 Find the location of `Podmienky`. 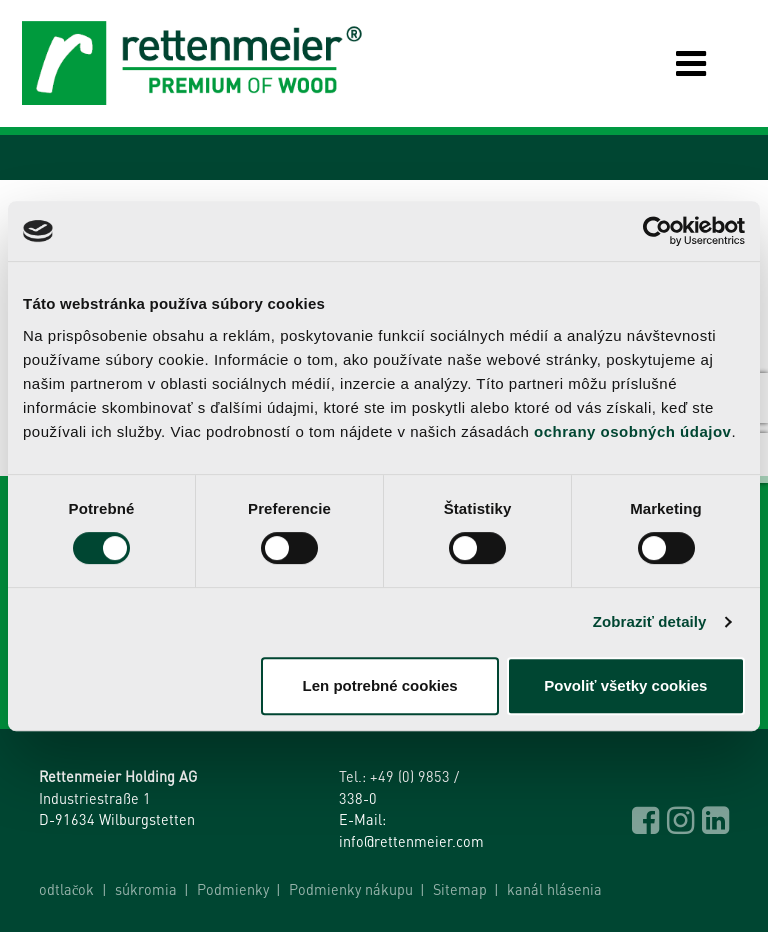

Podmienky is located at coordinates (233, 889).